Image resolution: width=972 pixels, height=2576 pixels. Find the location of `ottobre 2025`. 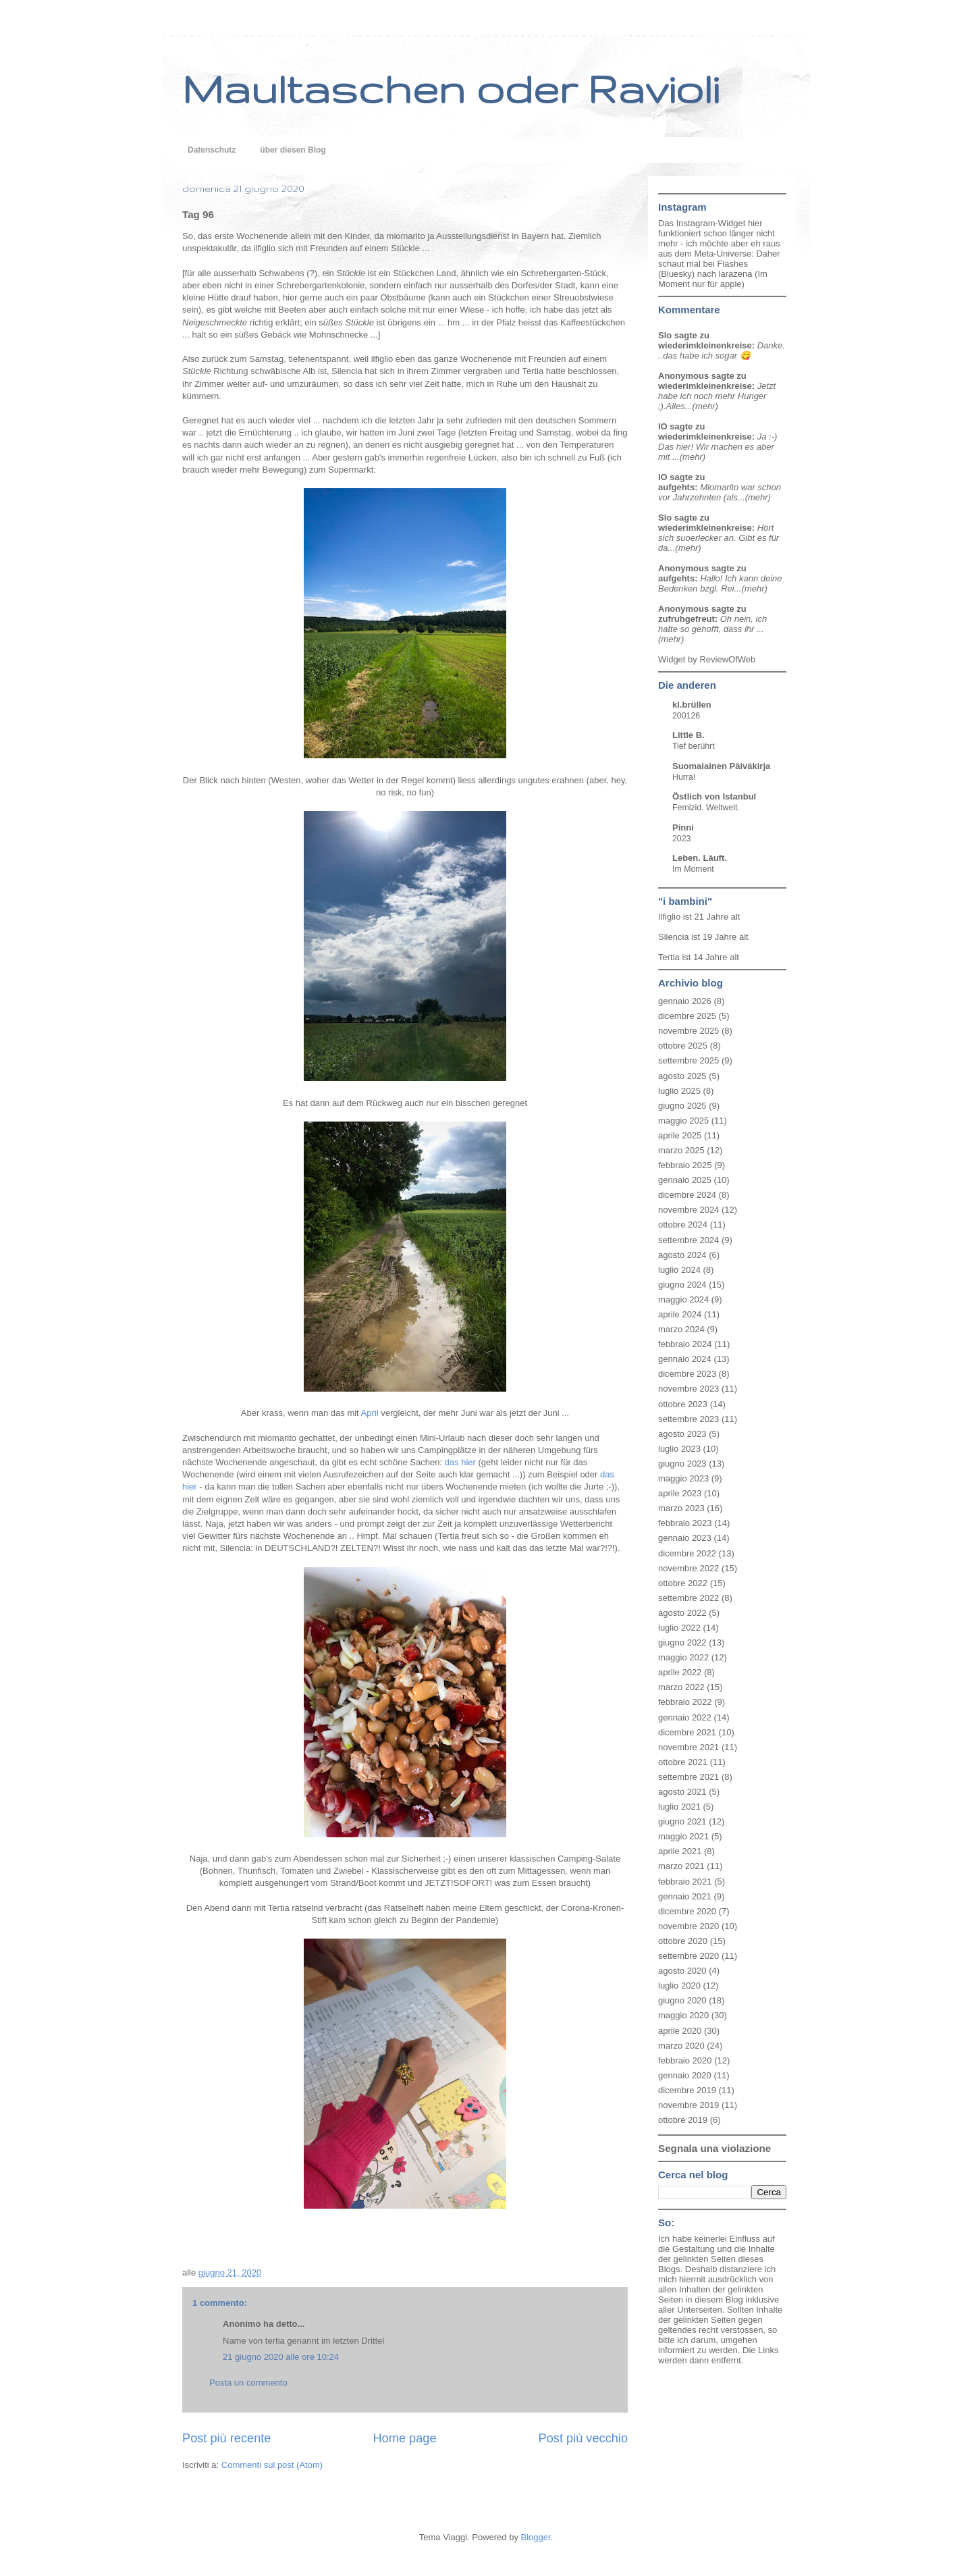

ottobre 2025 is located at coordinates (682, 1046).